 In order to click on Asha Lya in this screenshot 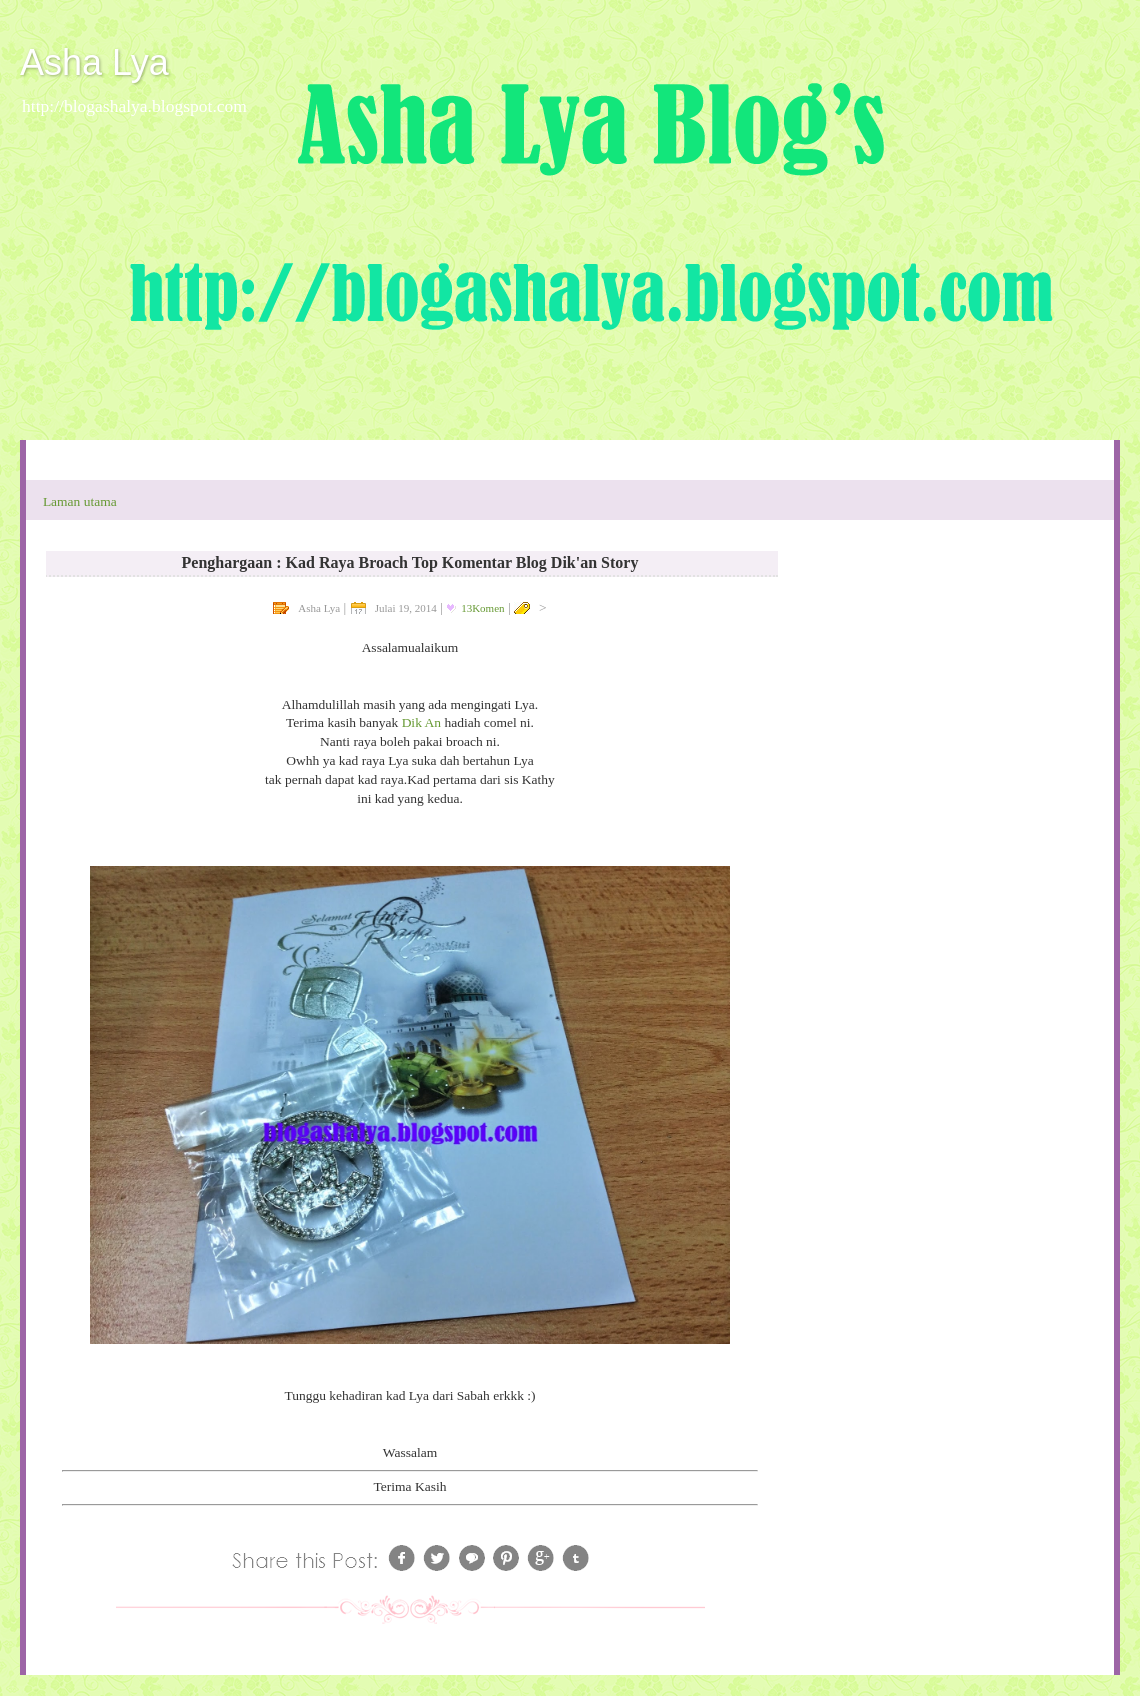, I will do `click(94, 62)`.